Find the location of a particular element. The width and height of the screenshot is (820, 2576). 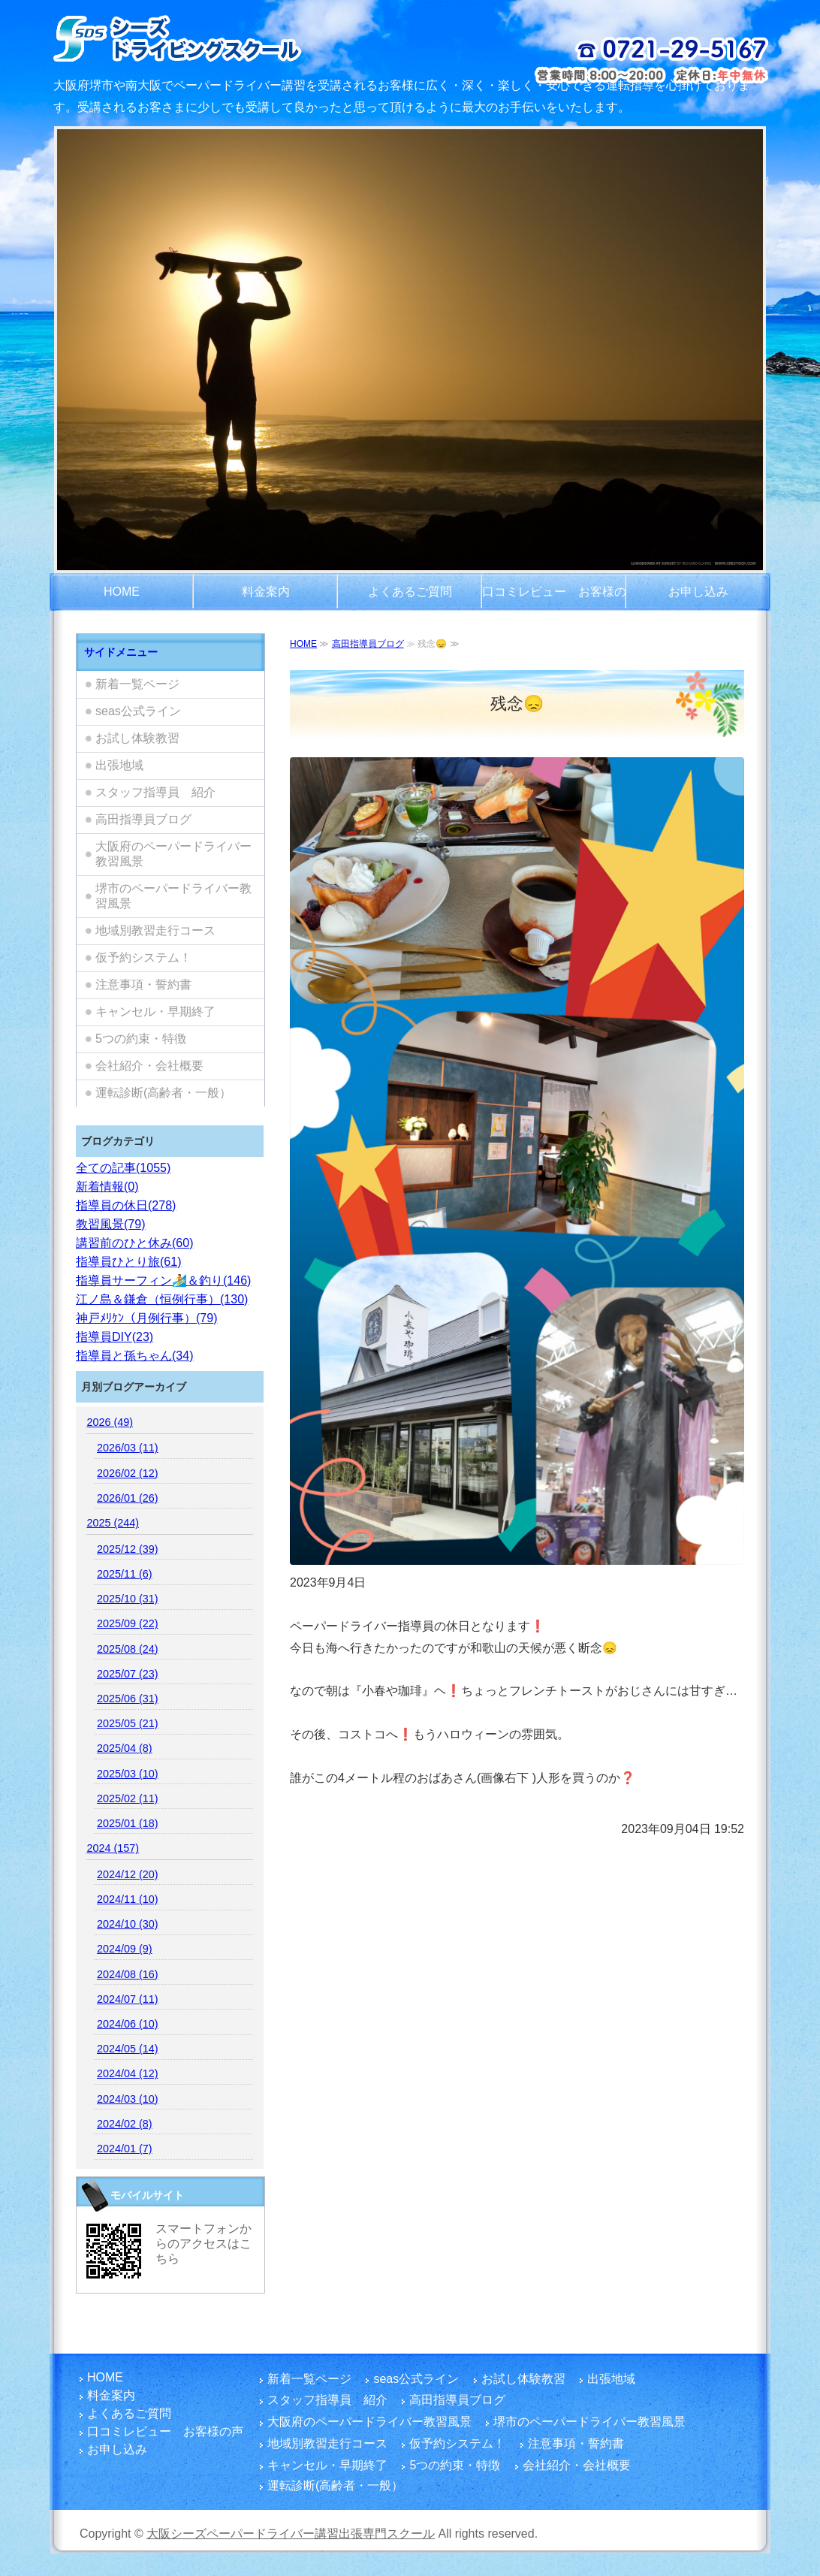

2026/02 (12) is located at coordinates (127, 1473).